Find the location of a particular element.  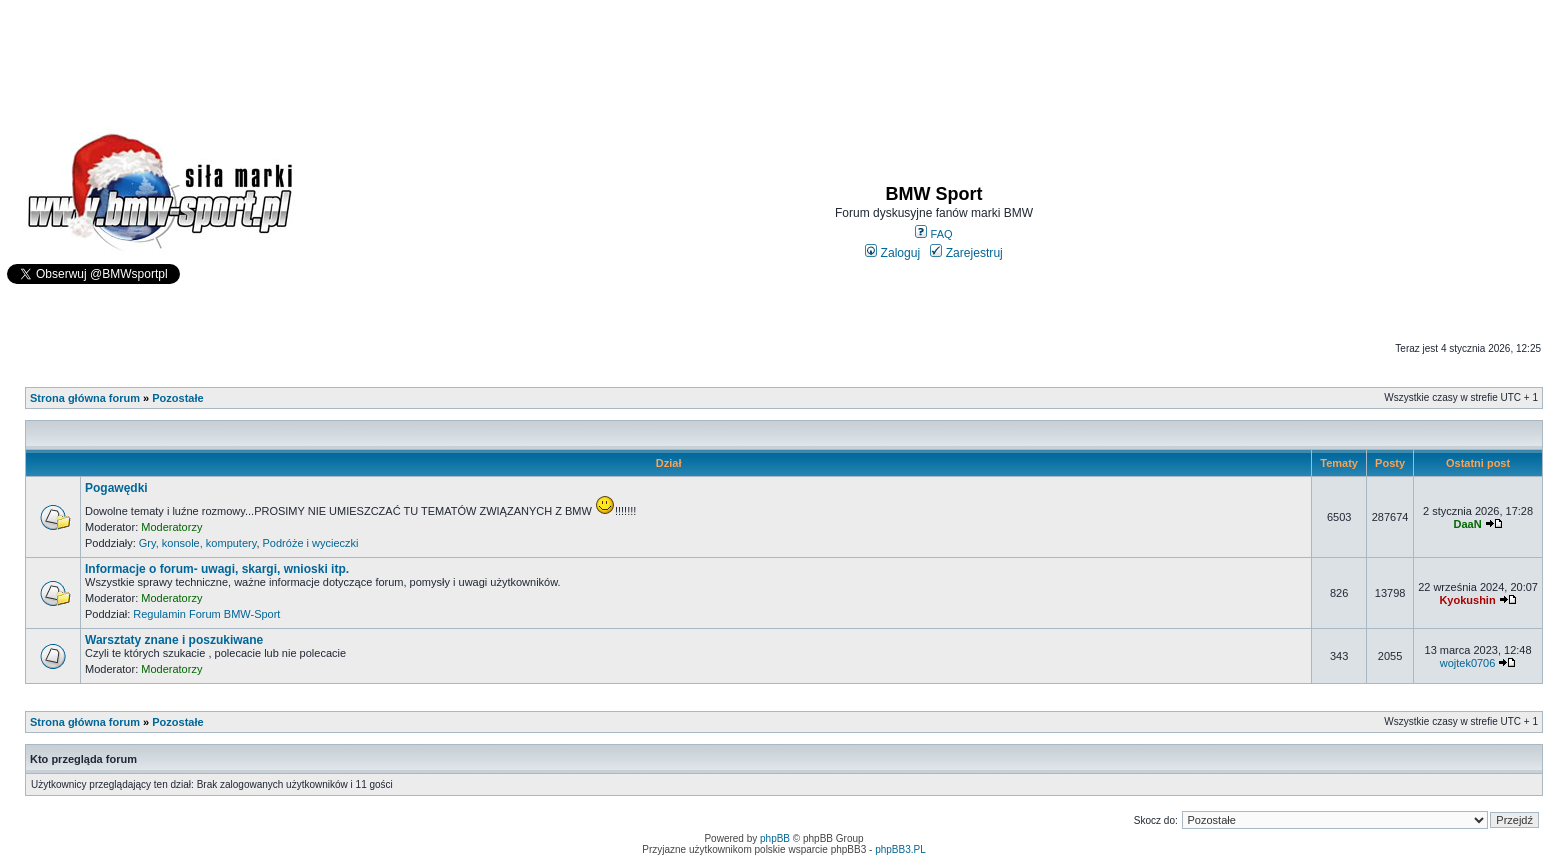

[Advertisement] is located at coordinates (784, 56).